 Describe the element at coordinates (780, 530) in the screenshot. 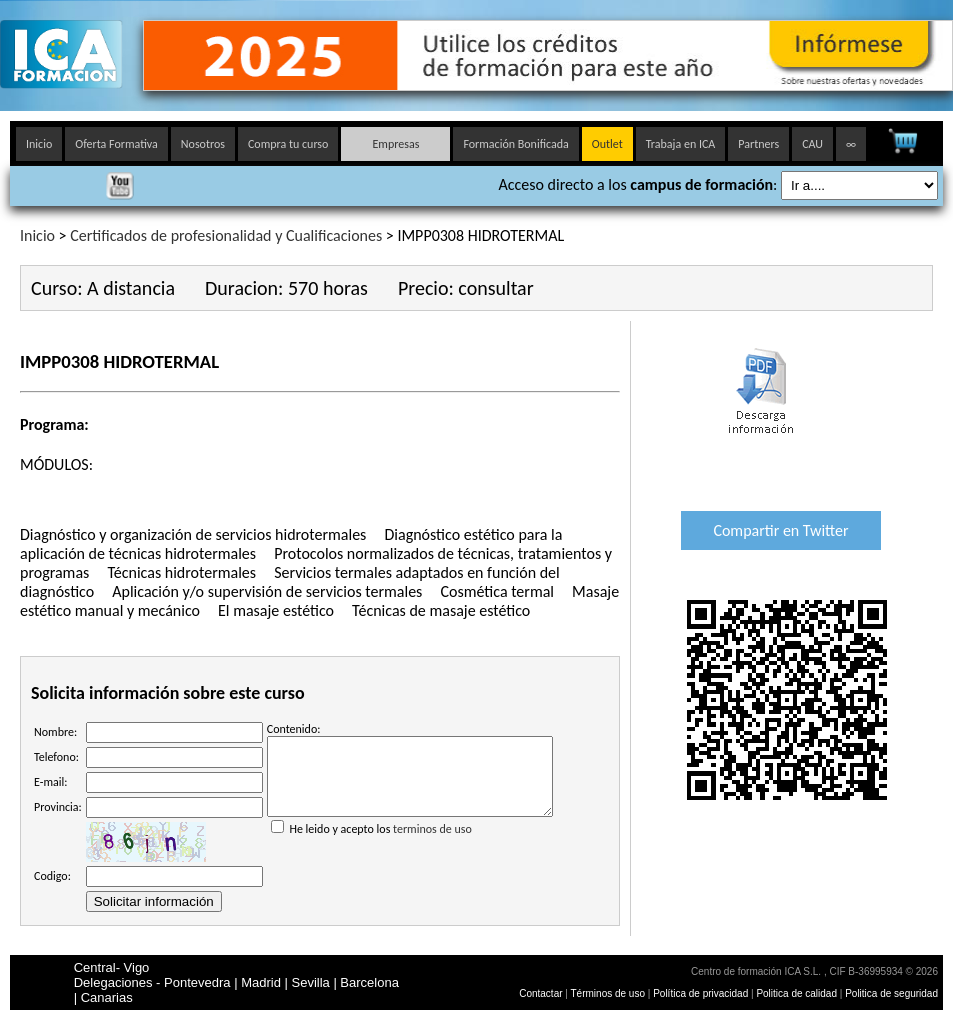

I see `Compartir en Twitter` at that location.